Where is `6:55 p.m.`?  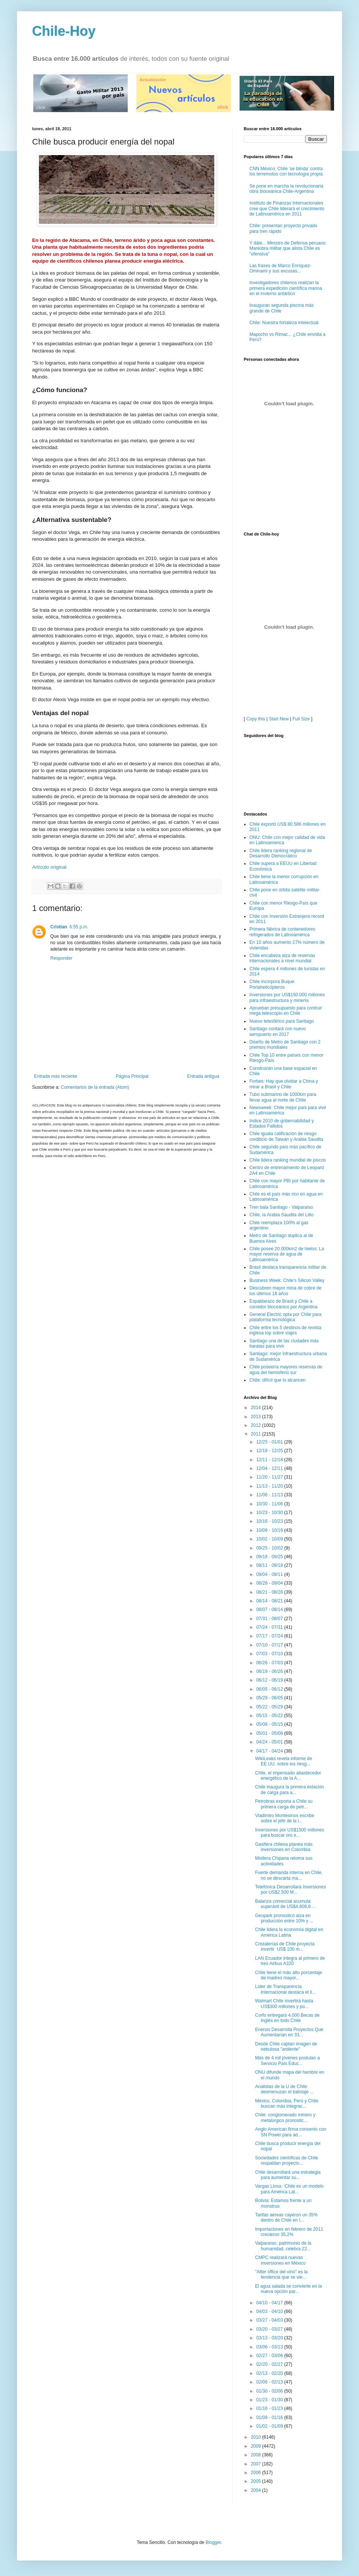 6:55 p.m. is located at coordinates (79, 926).